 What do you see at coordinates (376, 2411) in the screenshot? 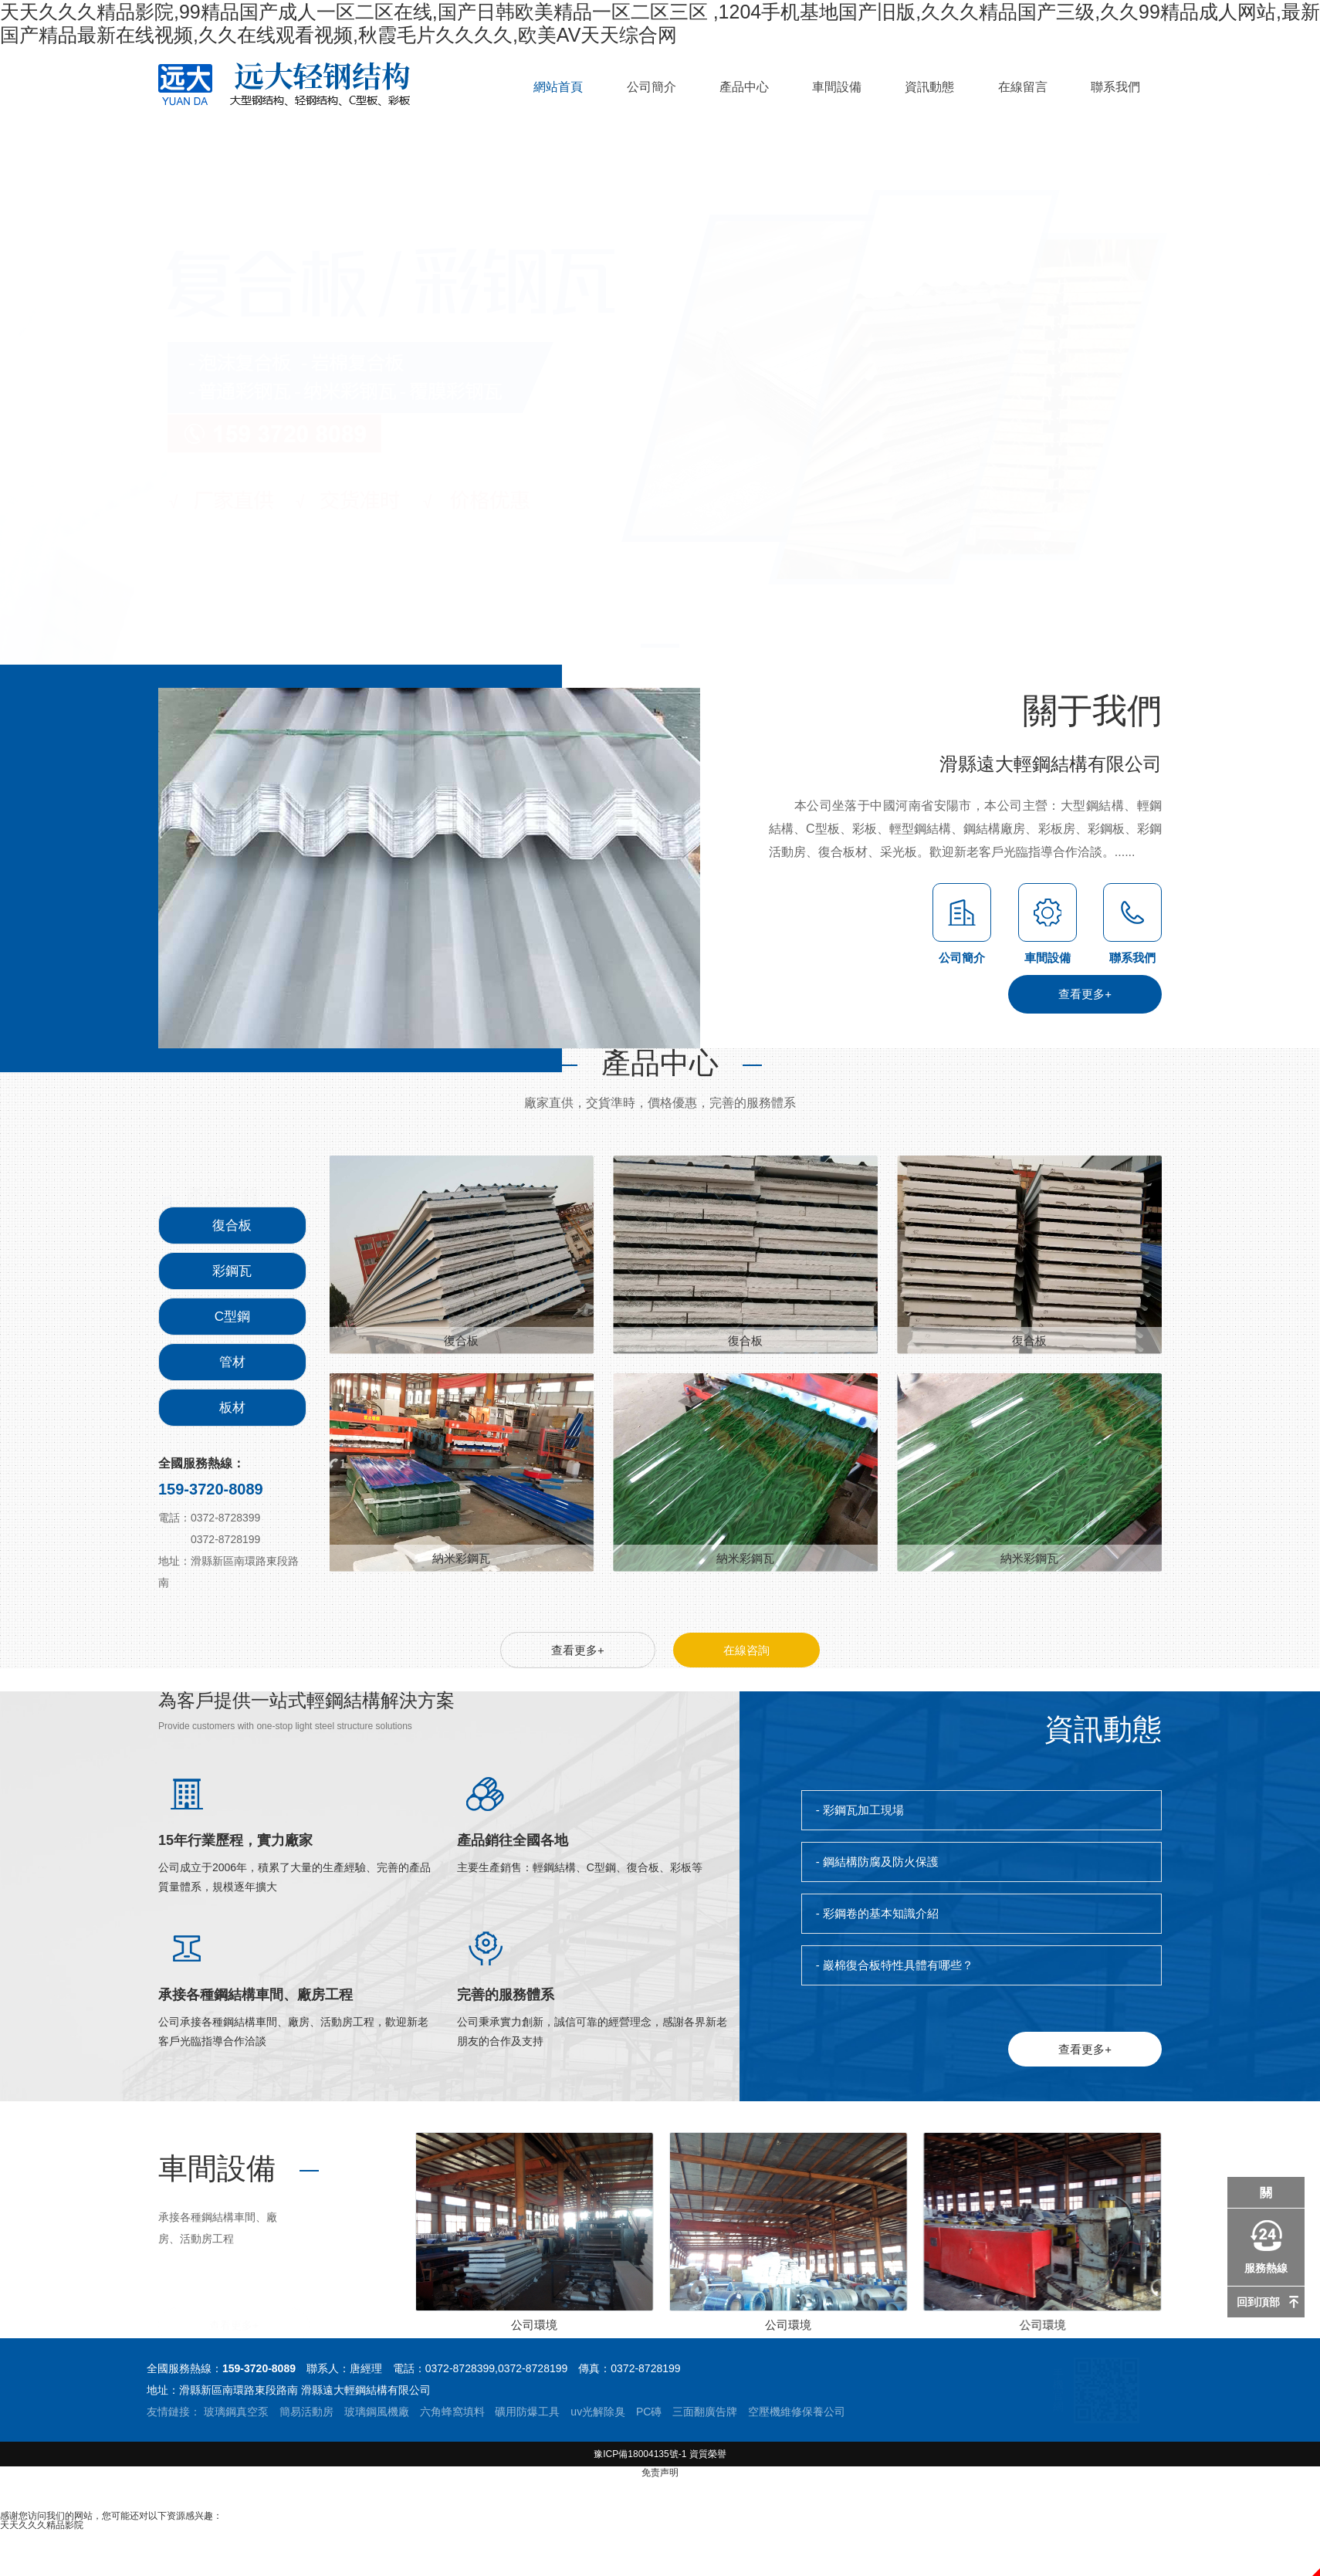
I see `玻璃鋼風機廠` at bounding box center [376, 2411].